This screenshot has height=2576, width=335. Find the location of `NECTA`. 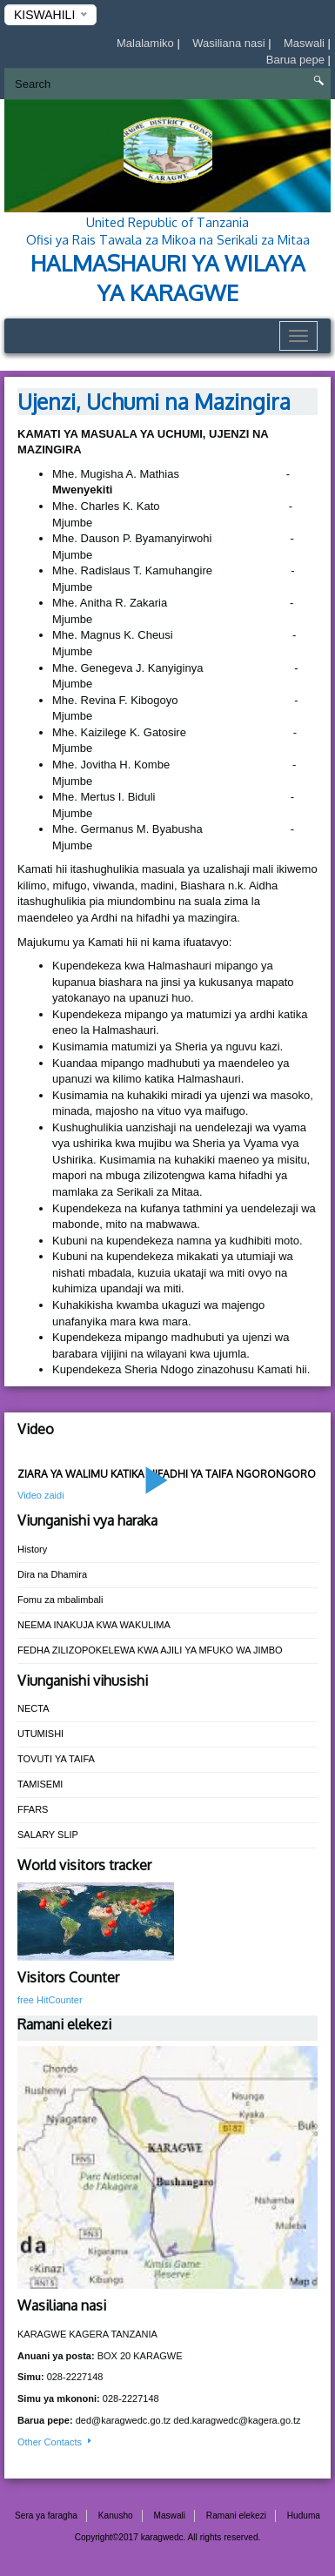

NECTA is located at coordinates (33, 1708).